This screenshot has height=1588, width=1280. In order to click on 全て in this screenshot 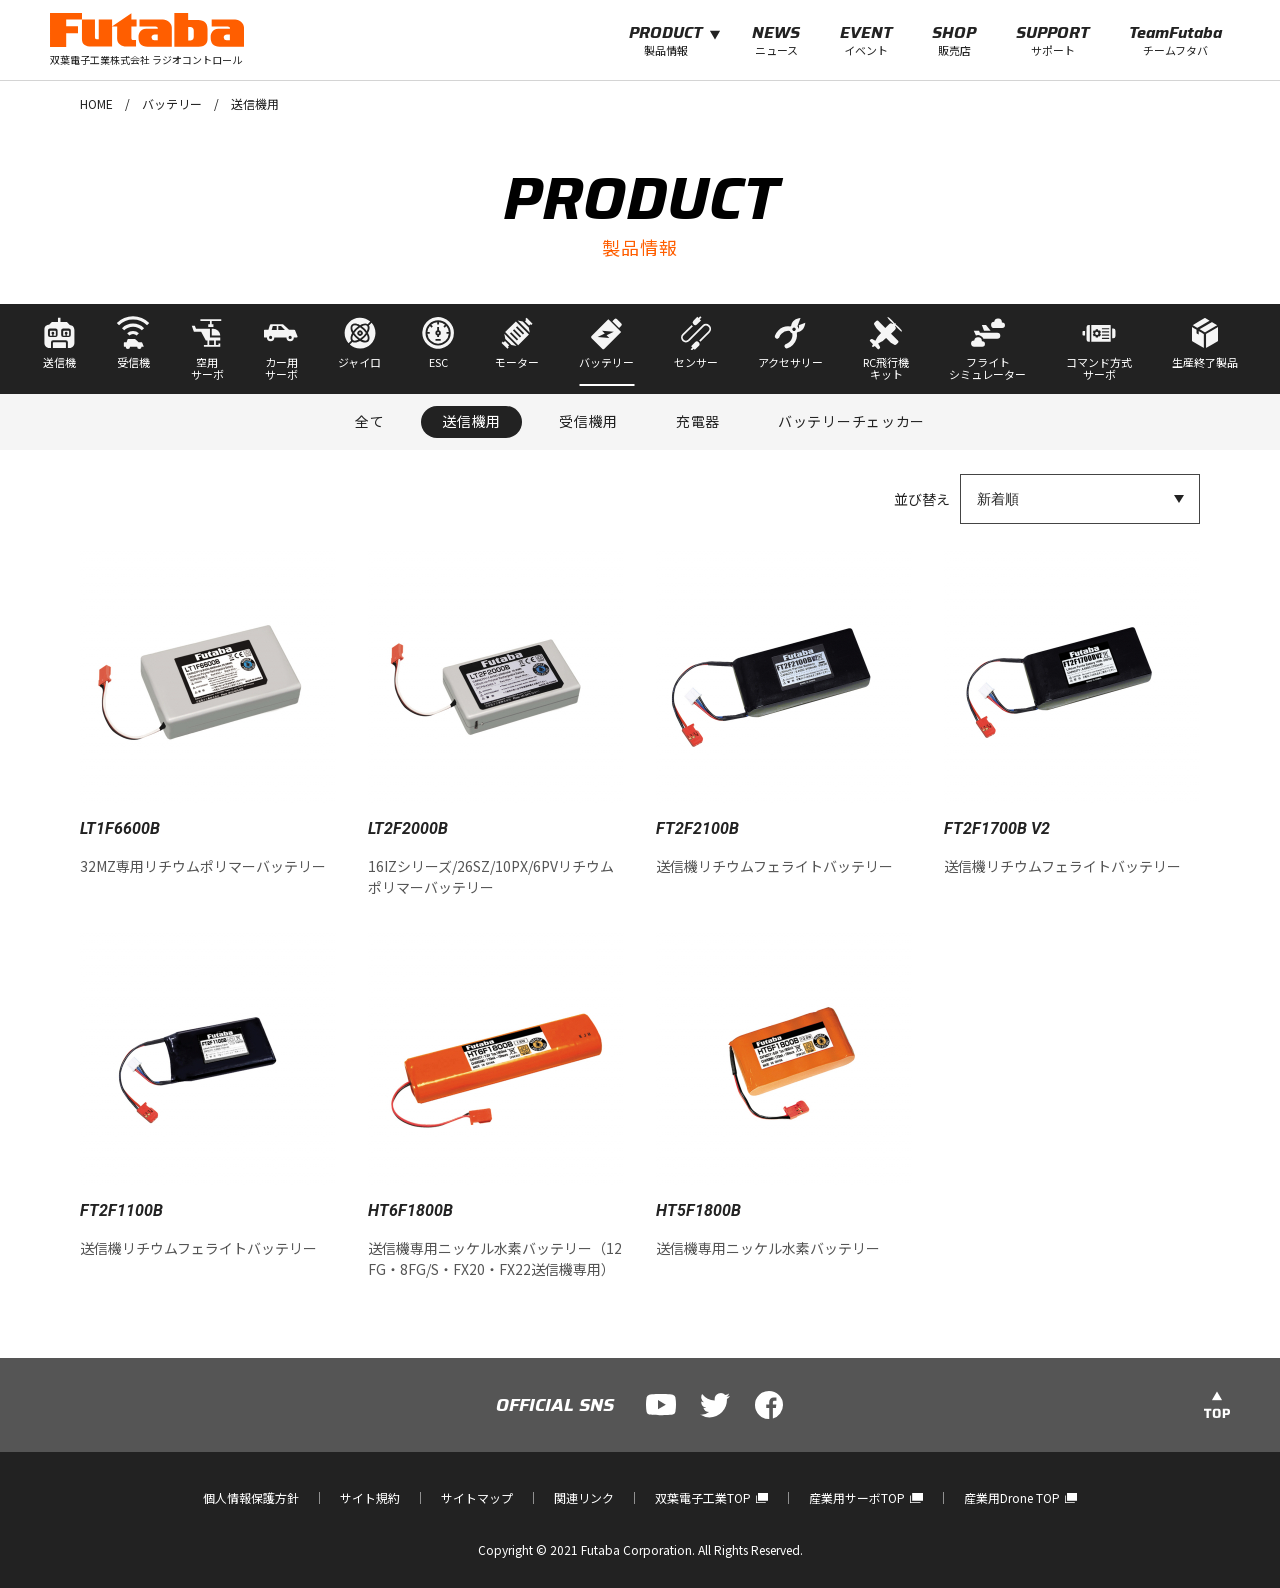, I will do `click(369, 421)`.